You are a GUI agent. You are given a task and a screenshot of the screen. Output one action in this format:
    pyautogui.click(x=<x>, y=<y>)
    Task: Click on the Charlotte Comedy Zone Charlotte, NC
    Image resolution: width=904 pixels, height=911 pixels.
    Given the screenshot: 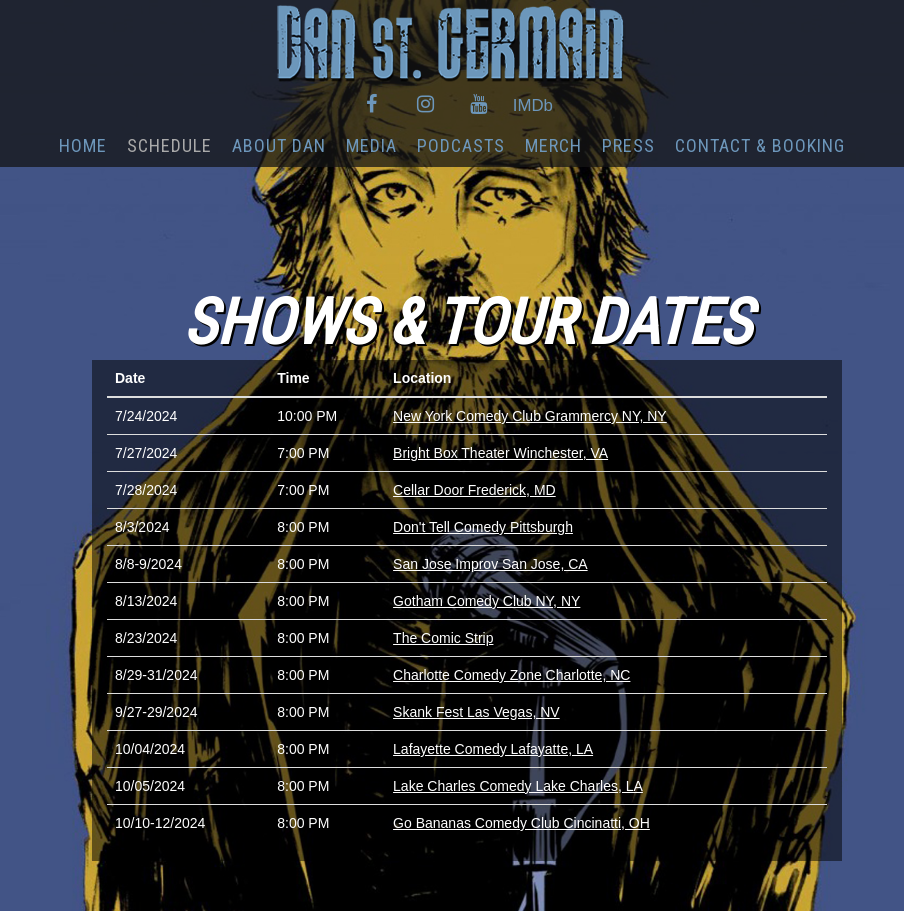 What is the action you would take?
    pyautogui.click(x=511, y=675)
    